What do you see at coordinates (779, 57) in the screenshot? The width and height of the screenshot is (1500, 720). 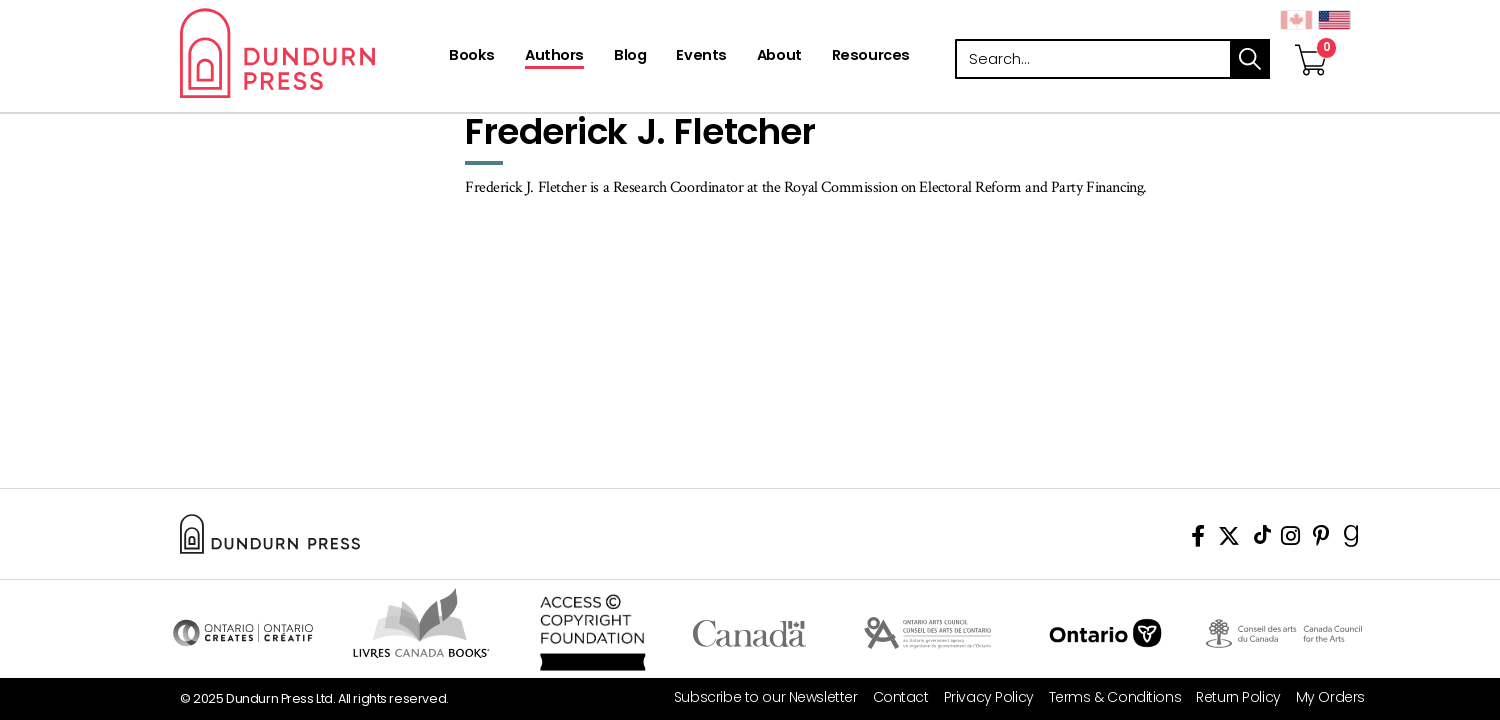 I see `[About]` at bounding box center [779, 57].